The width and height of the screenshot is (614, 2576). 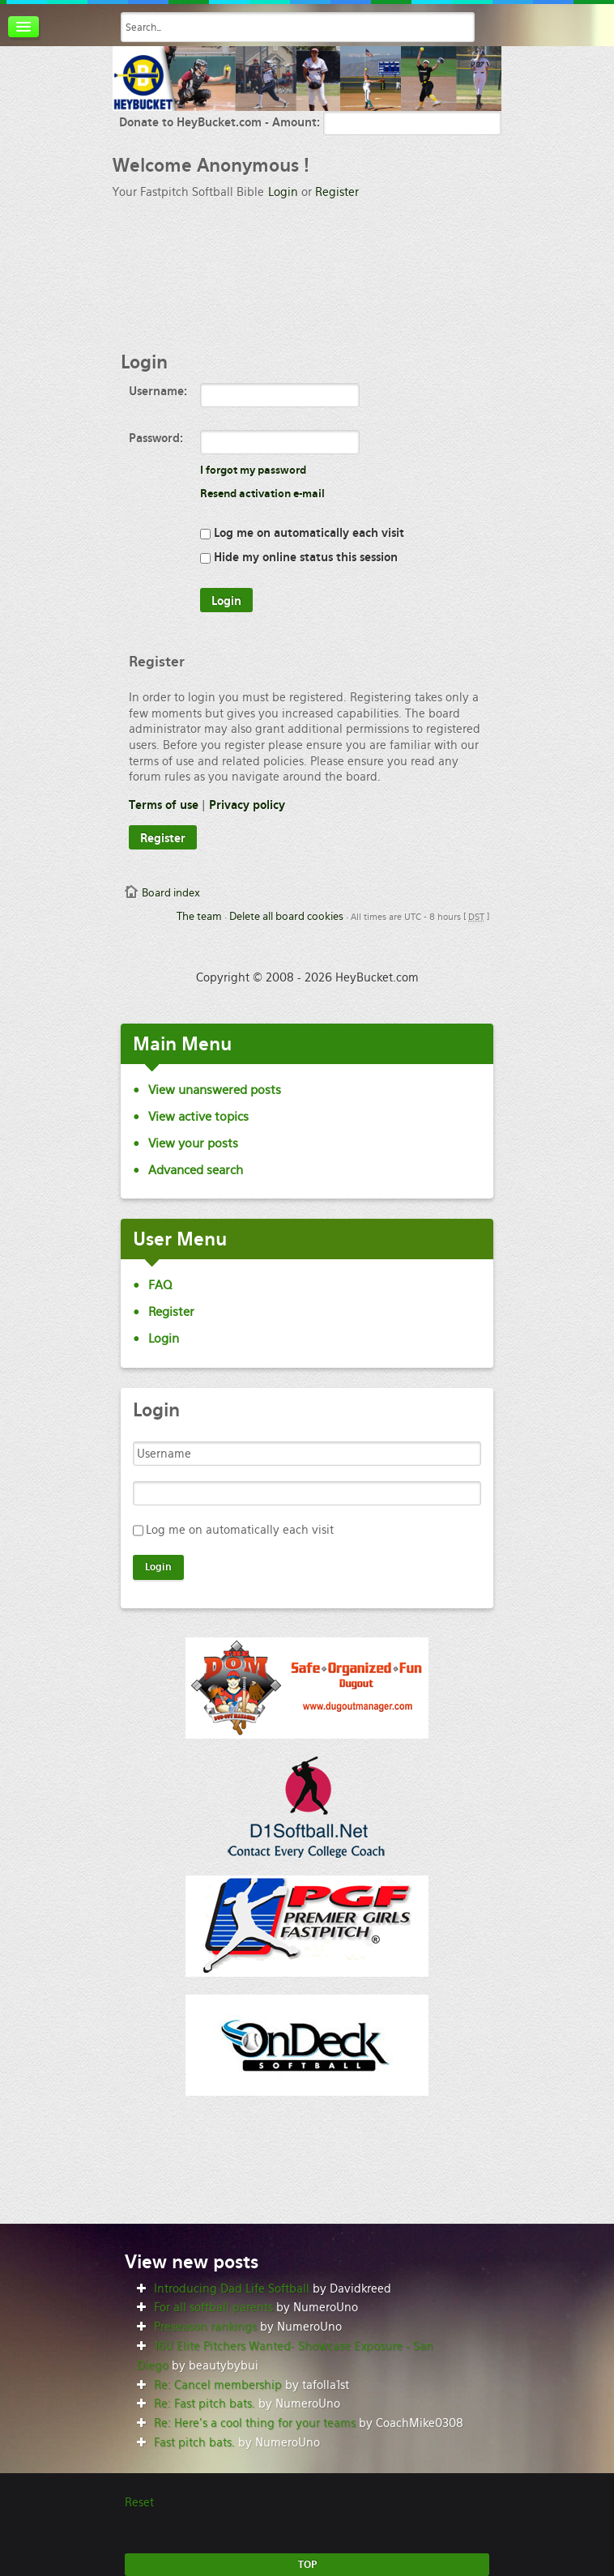 I want to click on Re: Here’s a cool thing for your teams, so click(x=255, y=2422).